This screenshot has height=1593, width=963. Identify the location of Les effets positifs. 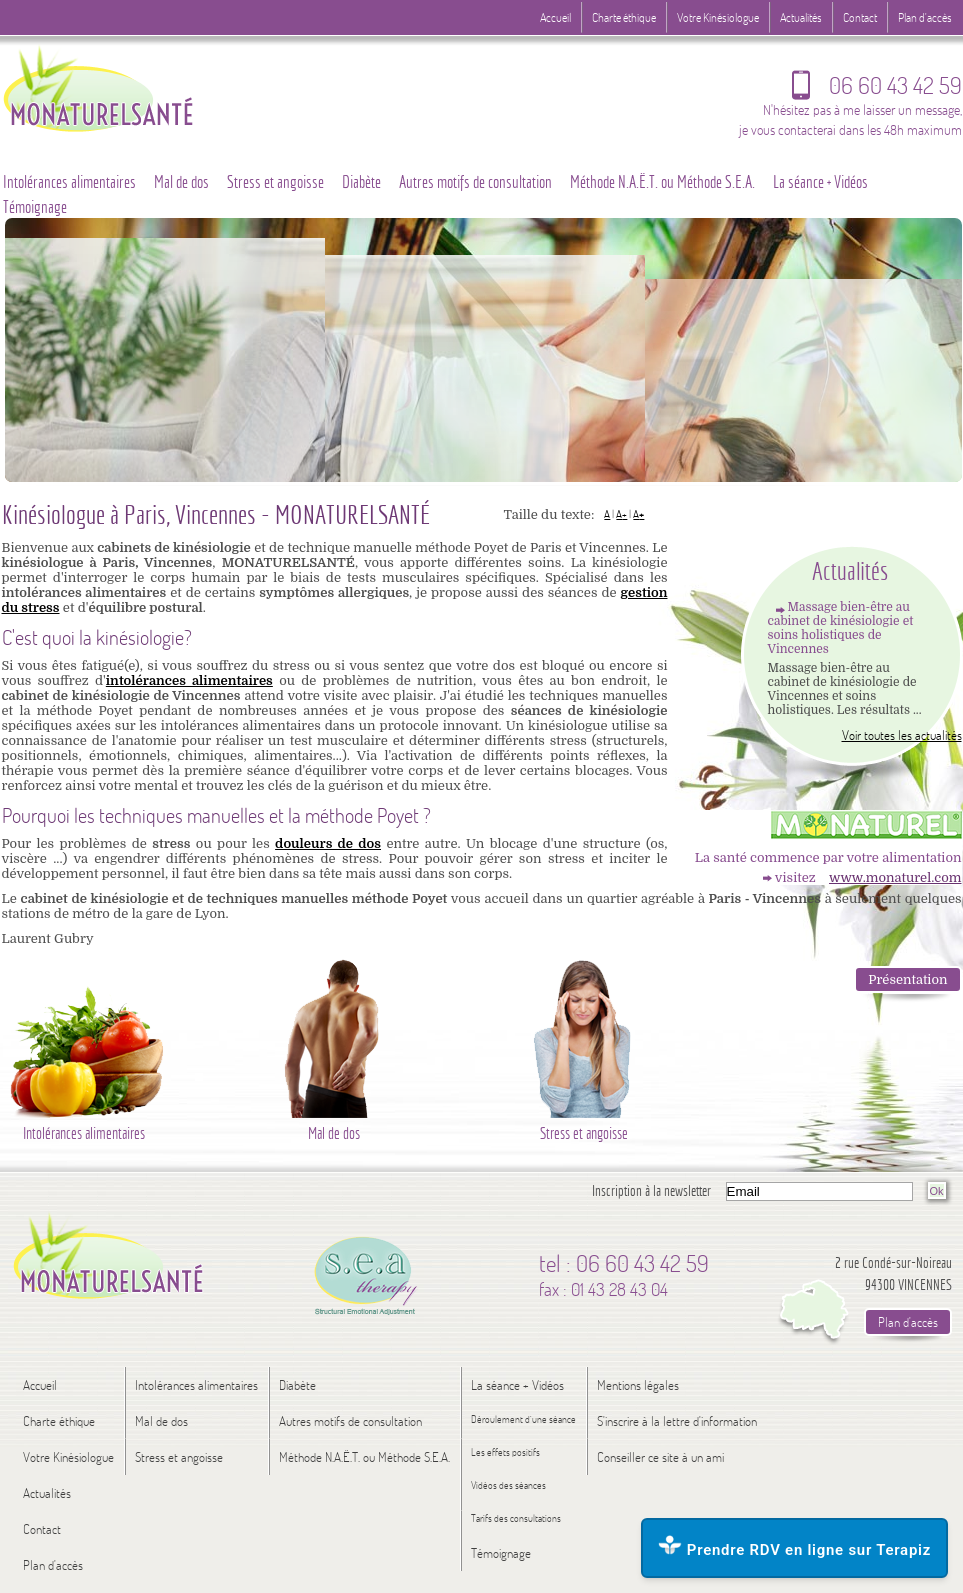
(505, 1452).